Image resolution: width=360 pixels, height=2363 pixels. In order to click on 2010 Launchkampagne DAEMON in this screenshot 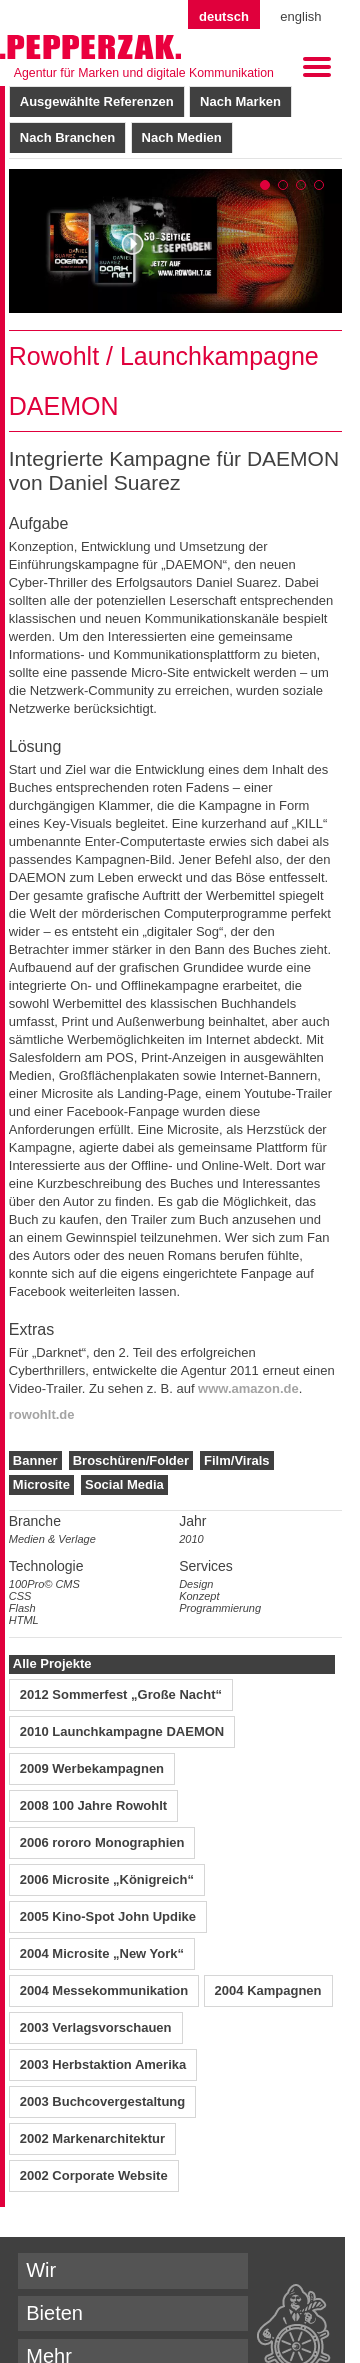, I will do `click(122, 1731)`.